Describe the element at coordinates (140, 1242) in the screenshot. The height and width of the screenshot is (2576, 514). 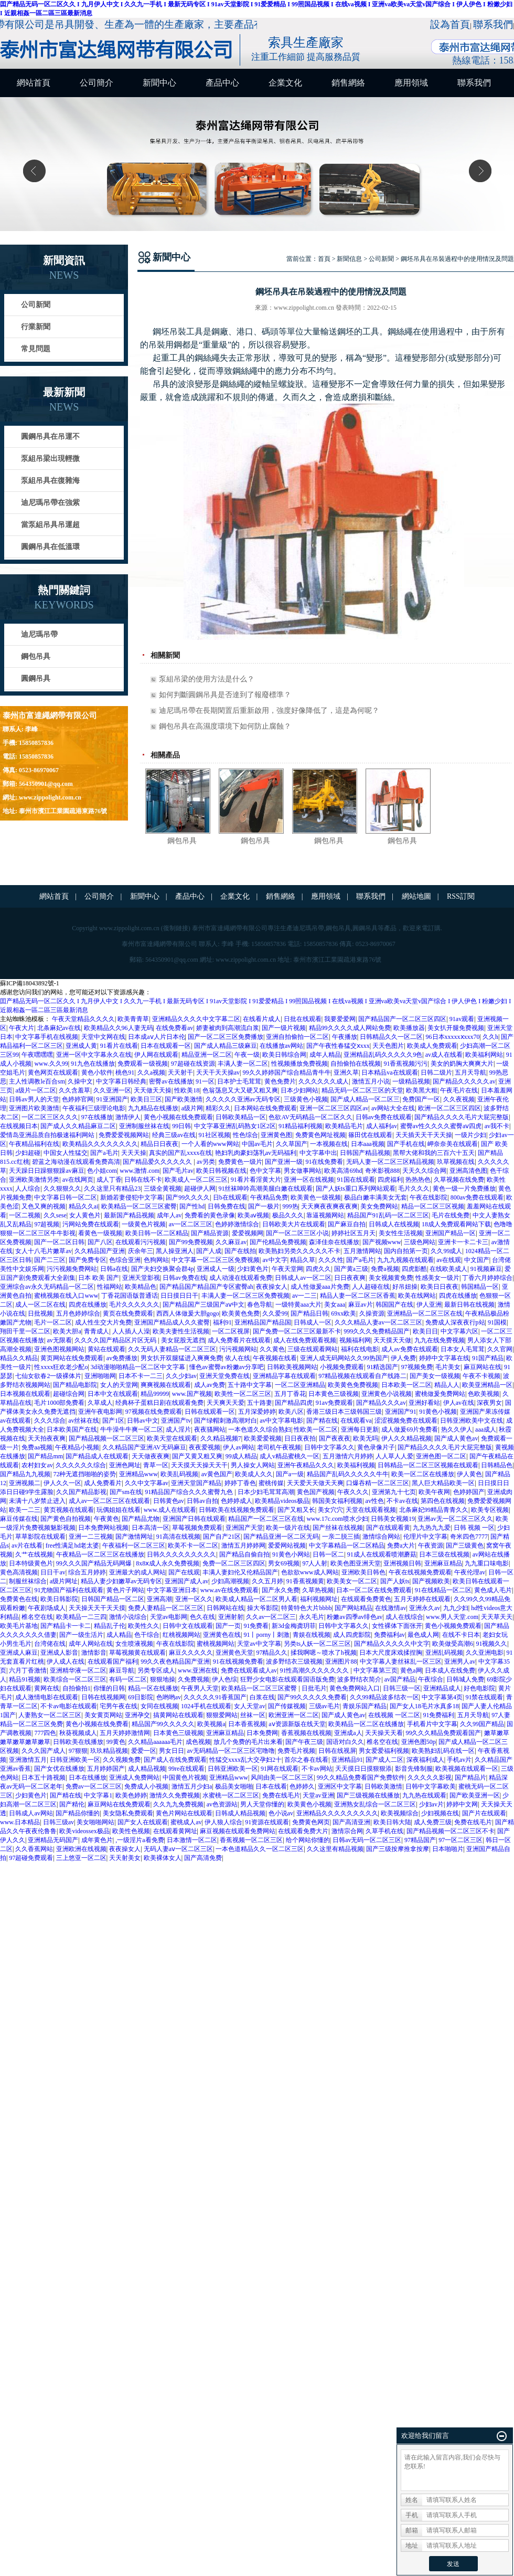
I see `在线观看污污视频` at that location.